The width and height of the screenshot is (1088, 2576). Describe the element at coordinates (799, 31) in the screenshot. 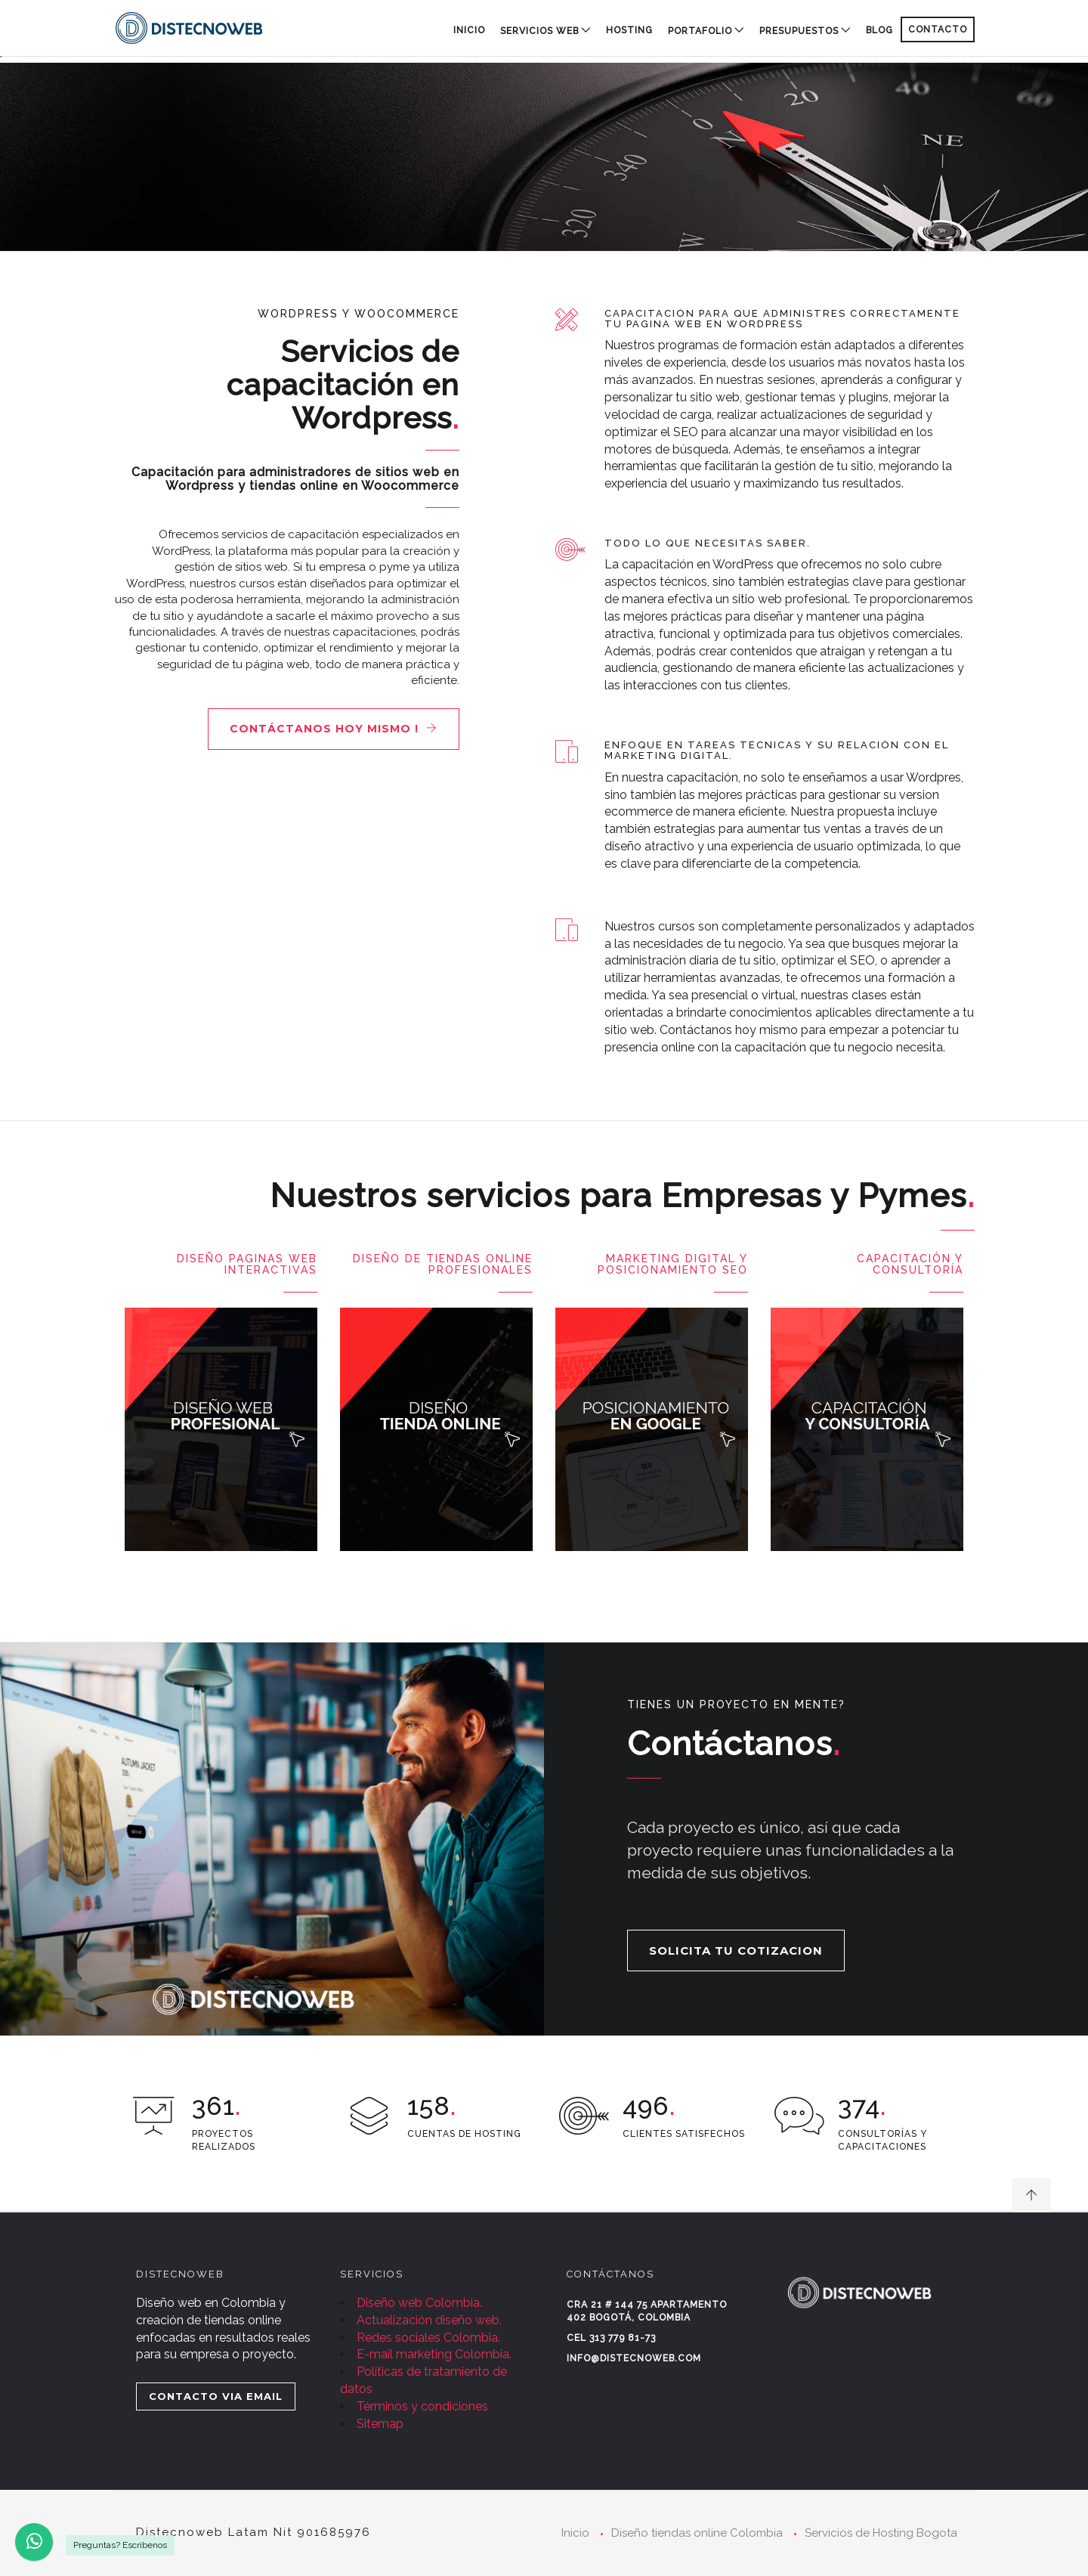

I see `PRESUPUESTOS` at that location.